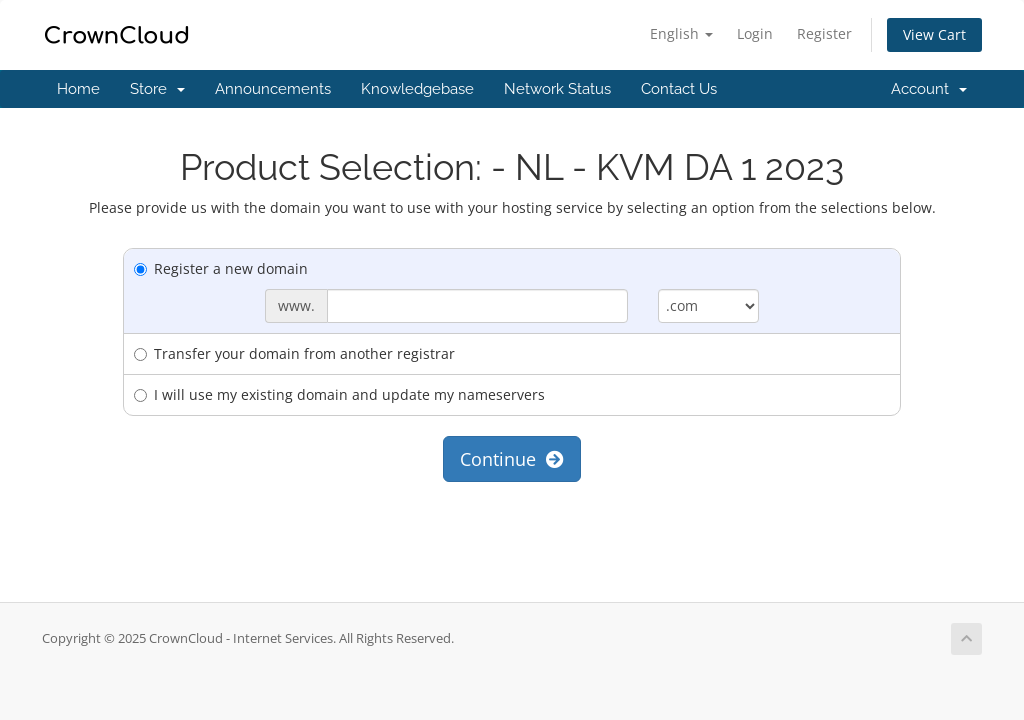 This screenshot has height=720, width=1024. Describe the element at coordinates (755, 33) in the screenshot. I see `Login` at that location.